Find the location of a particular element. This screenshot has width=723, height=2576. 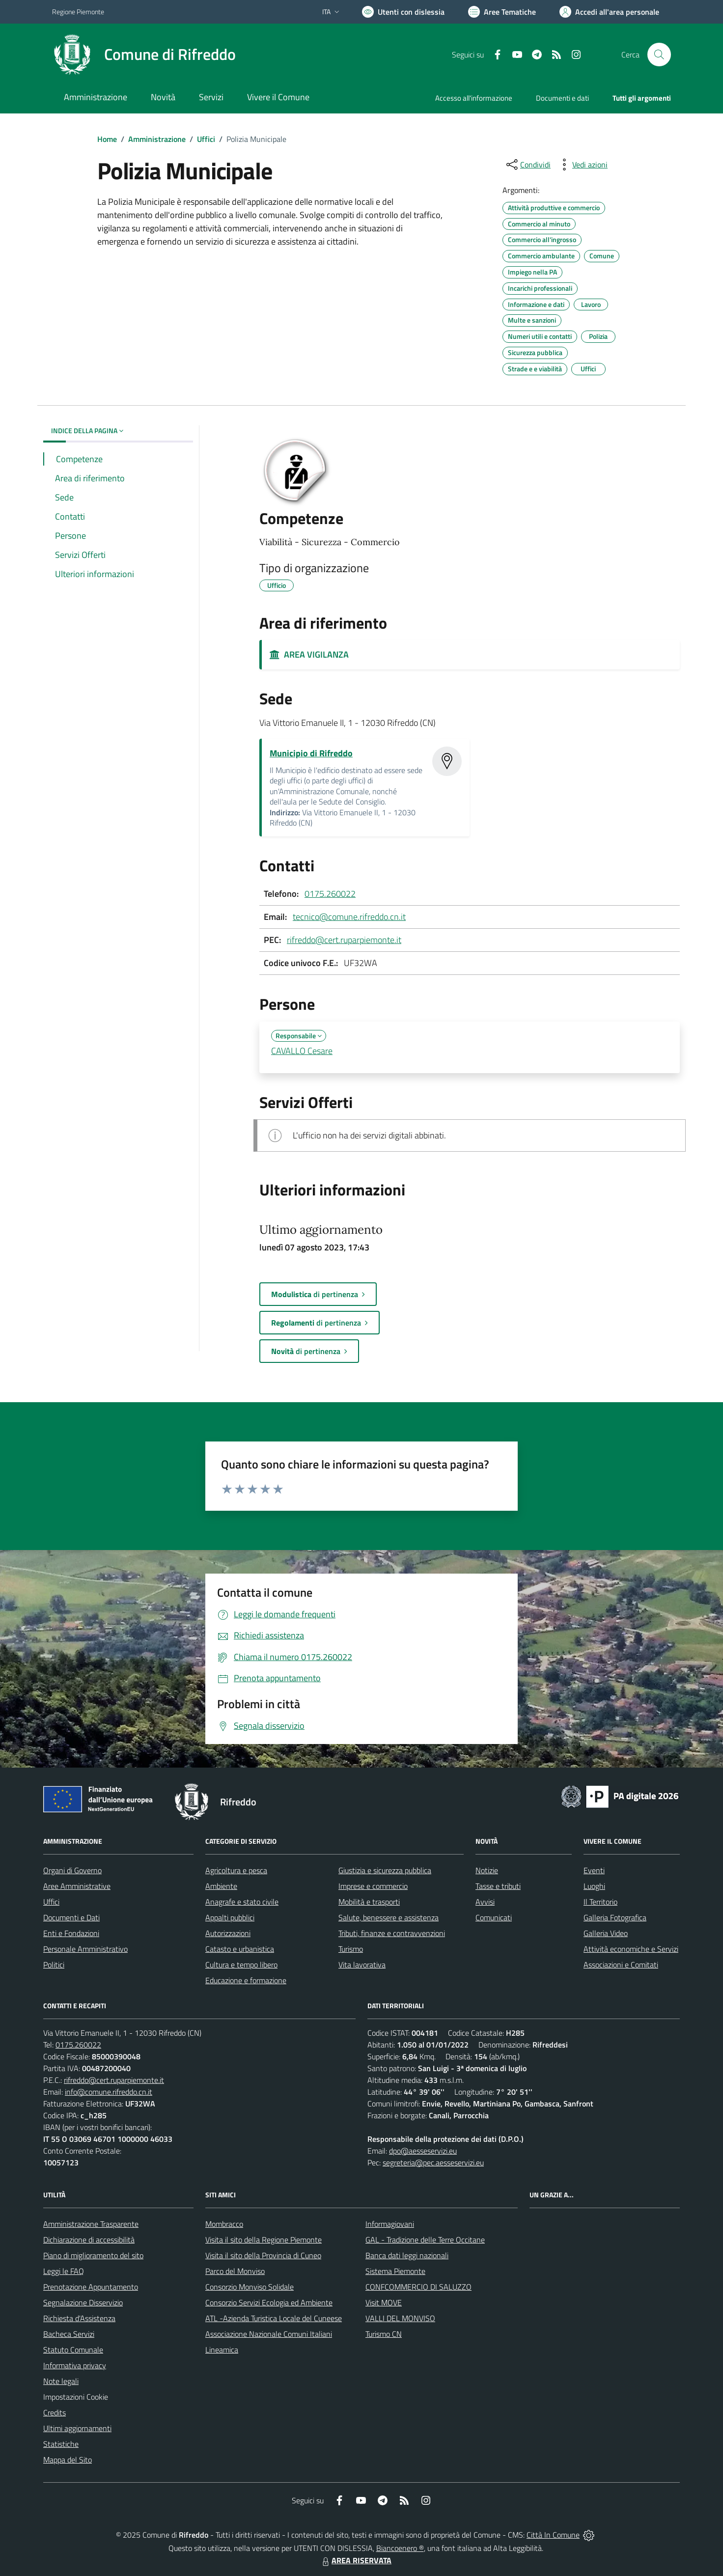

Credits is located at coordinates (54, 2412).